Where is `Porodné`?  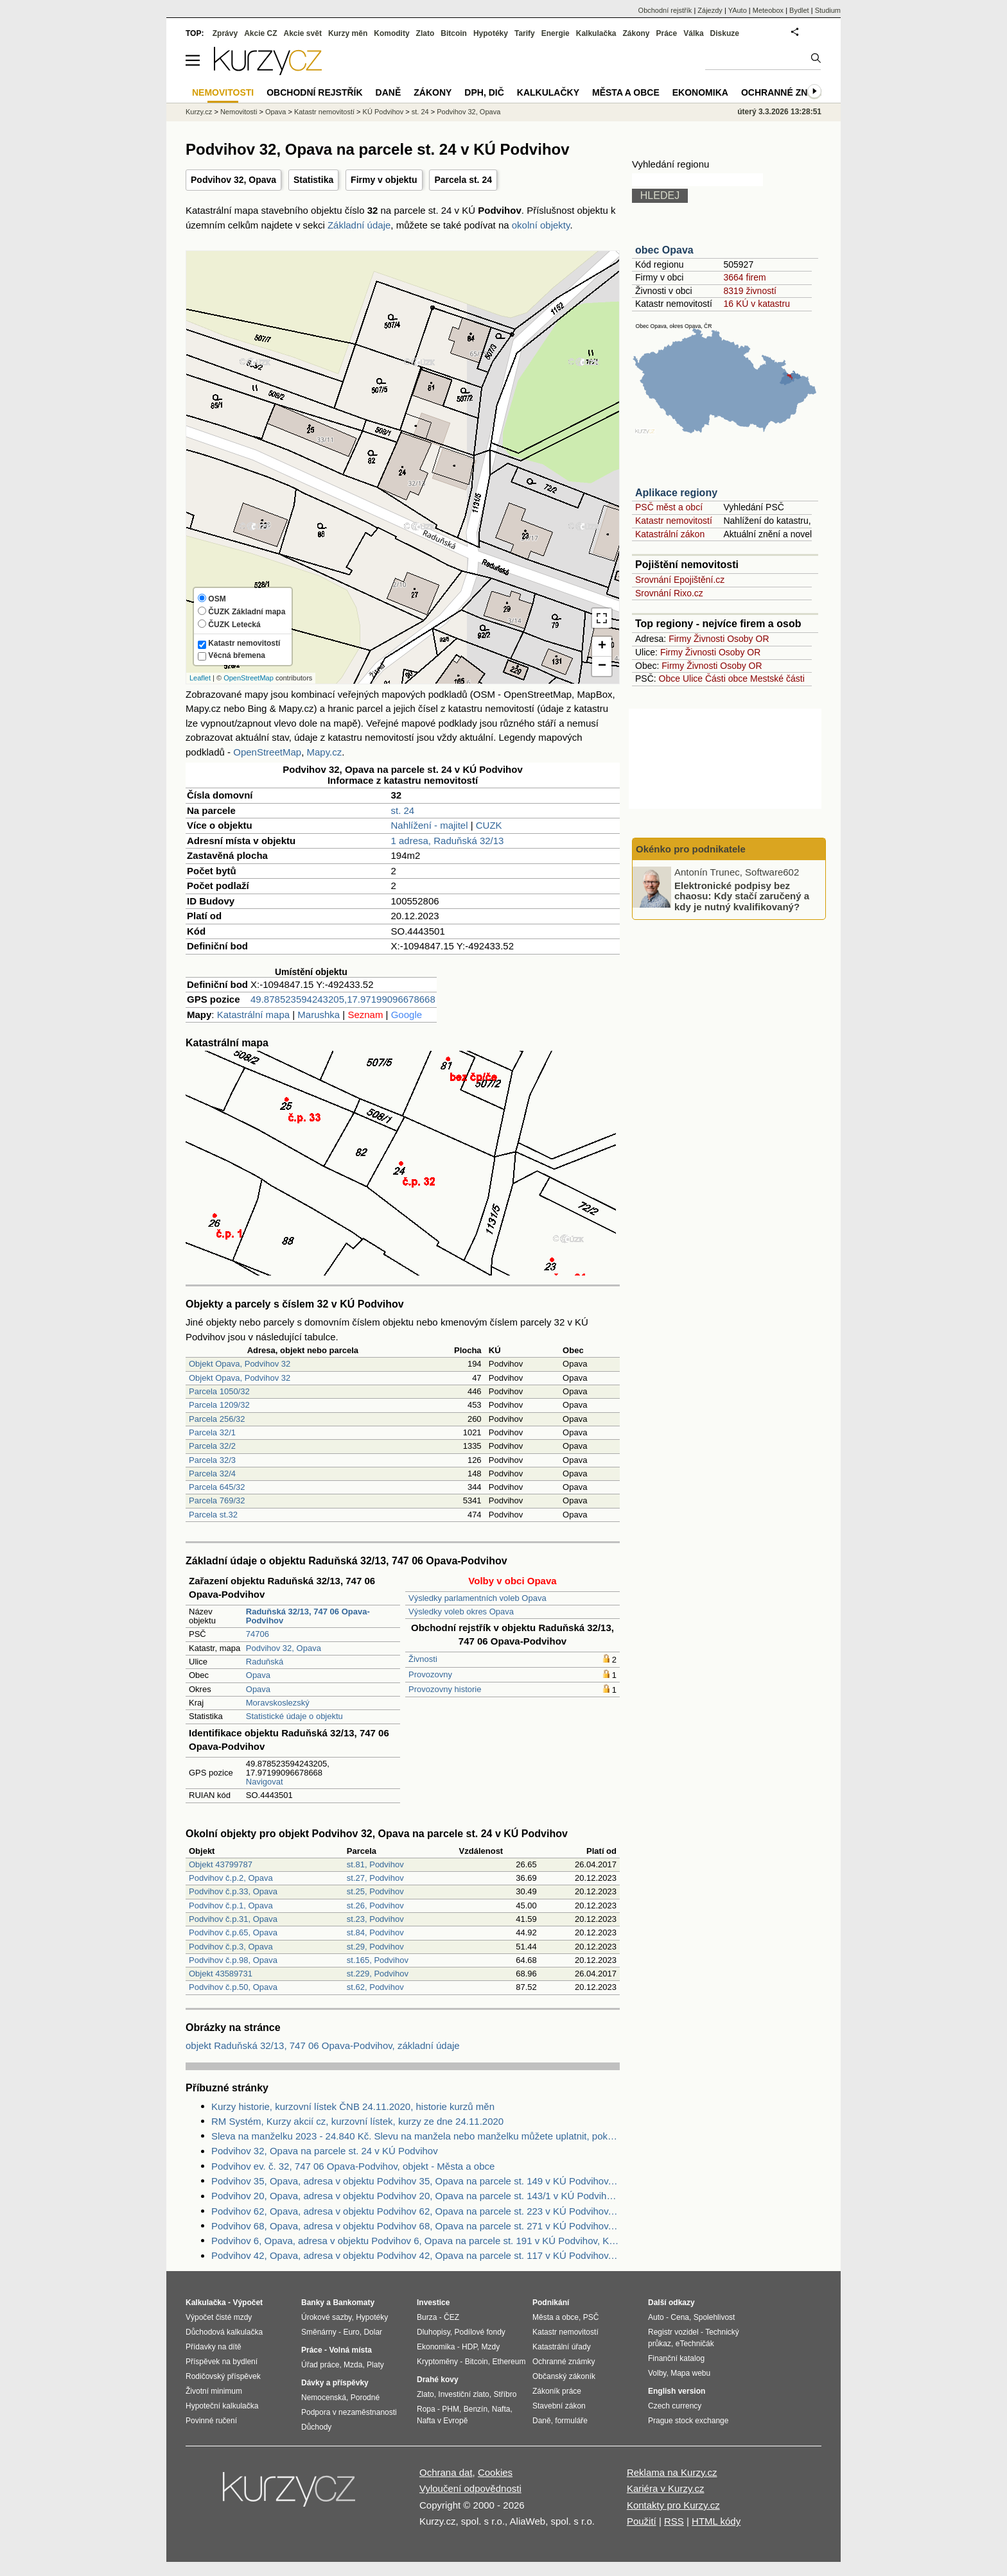
Porodné is located at coordinates (365, 2397).